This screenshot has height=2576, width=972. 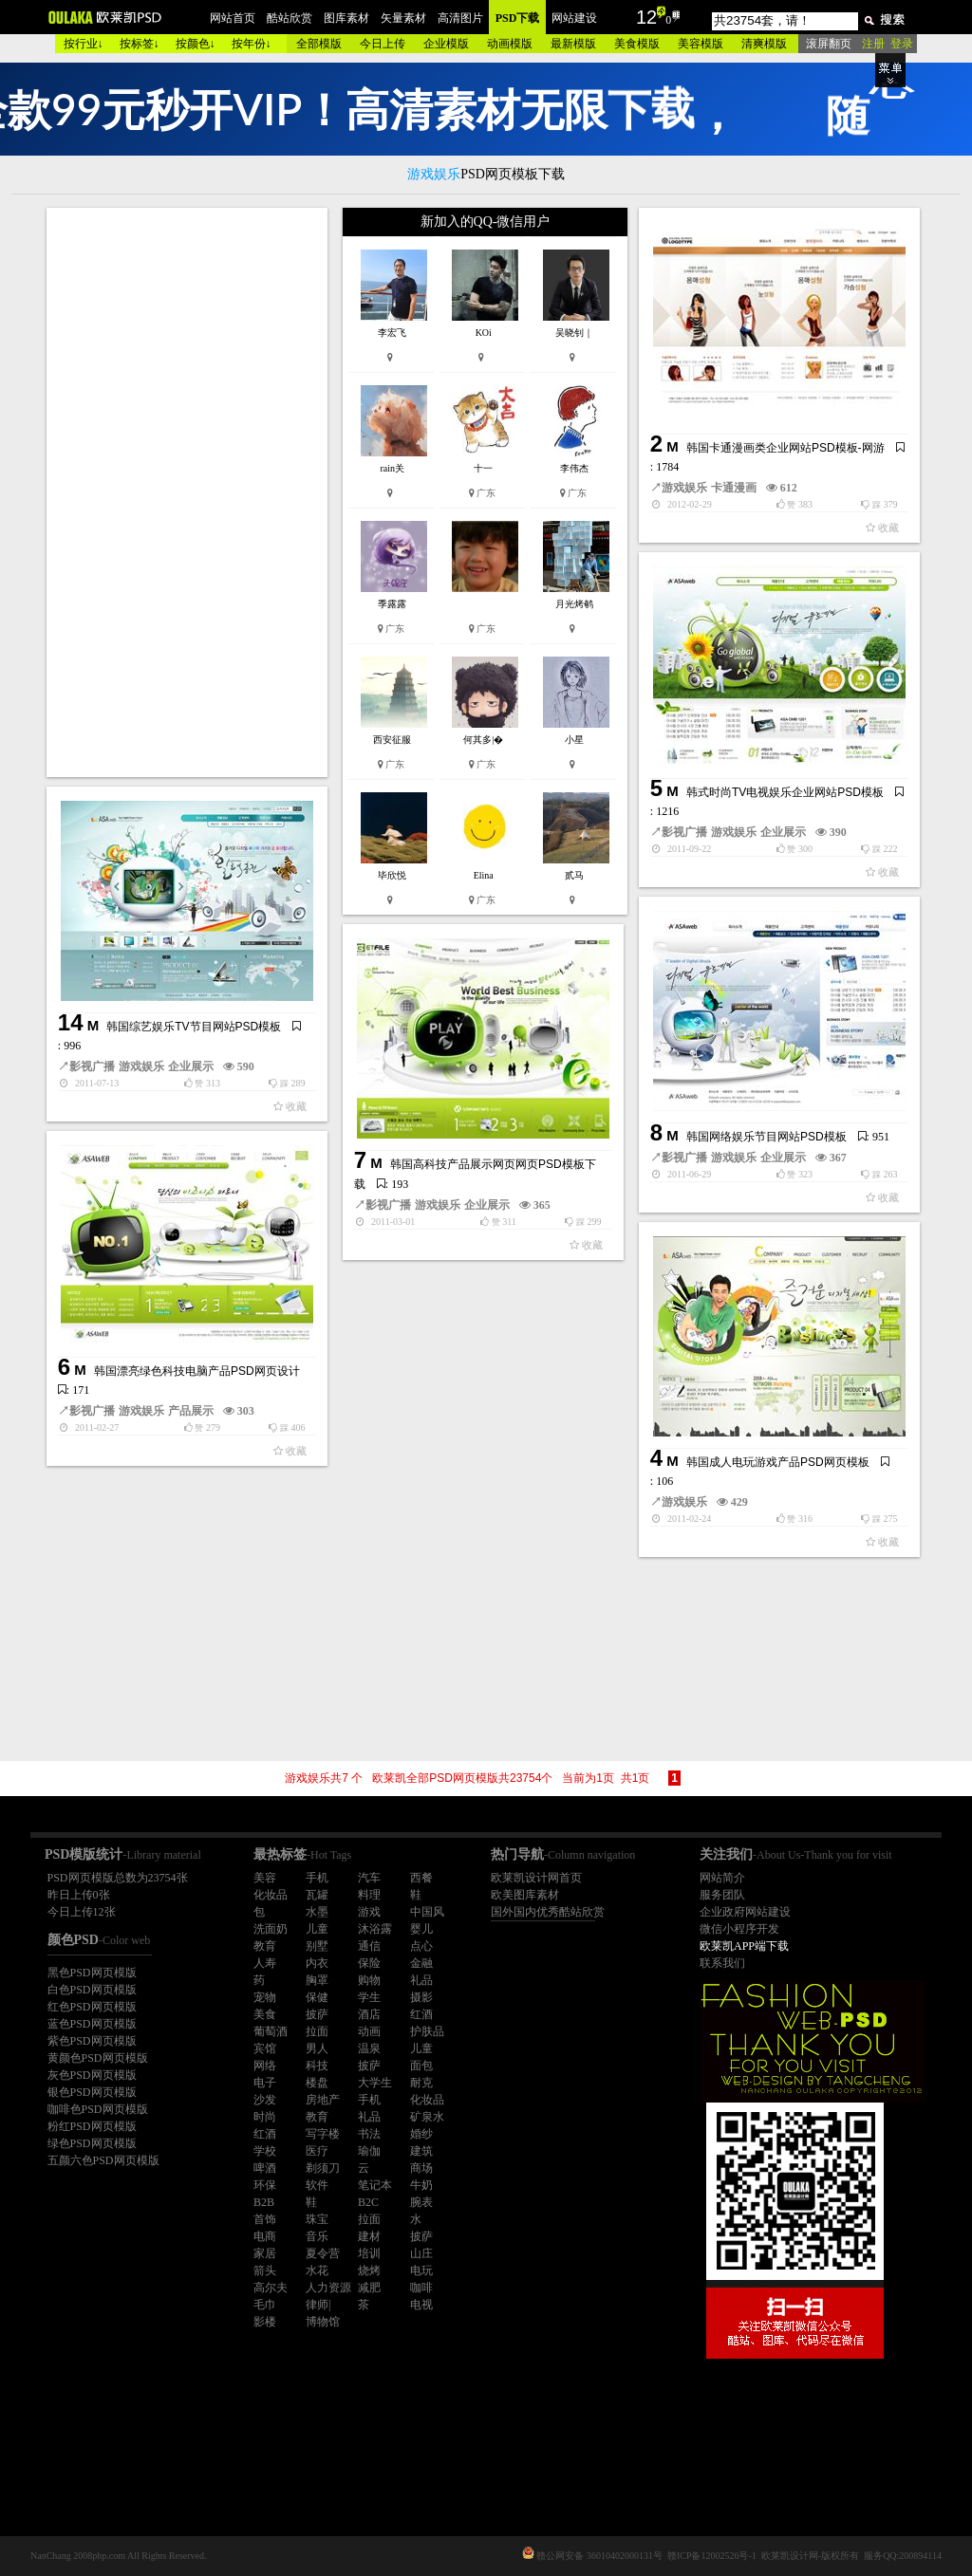 What do you see at coordinates (783, 832) in the screenshot?
I see `企业展示` at bounding box center [783, 832].